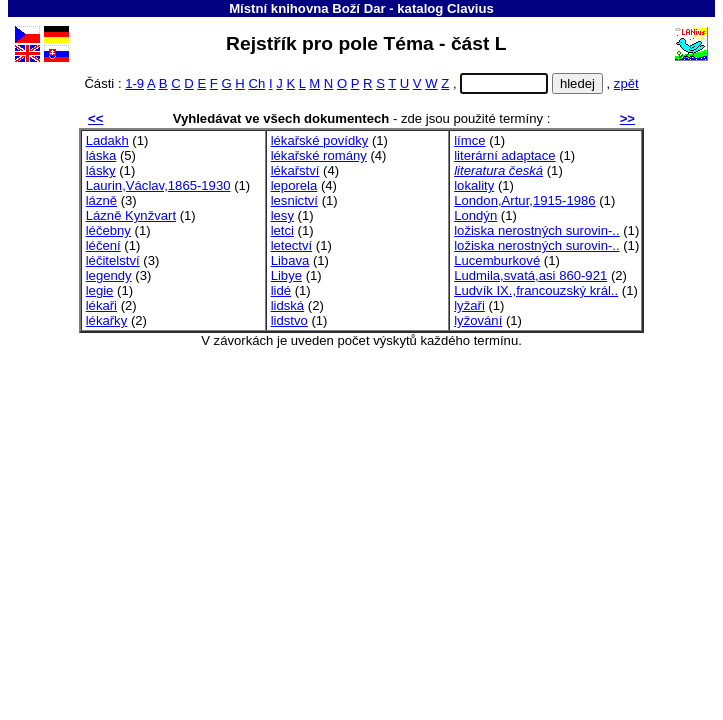  What do you see at coordinates (158, 185) in the screenshot?
I see `Laurin,Václav,1865-1930` at bounding box center [158, 185].